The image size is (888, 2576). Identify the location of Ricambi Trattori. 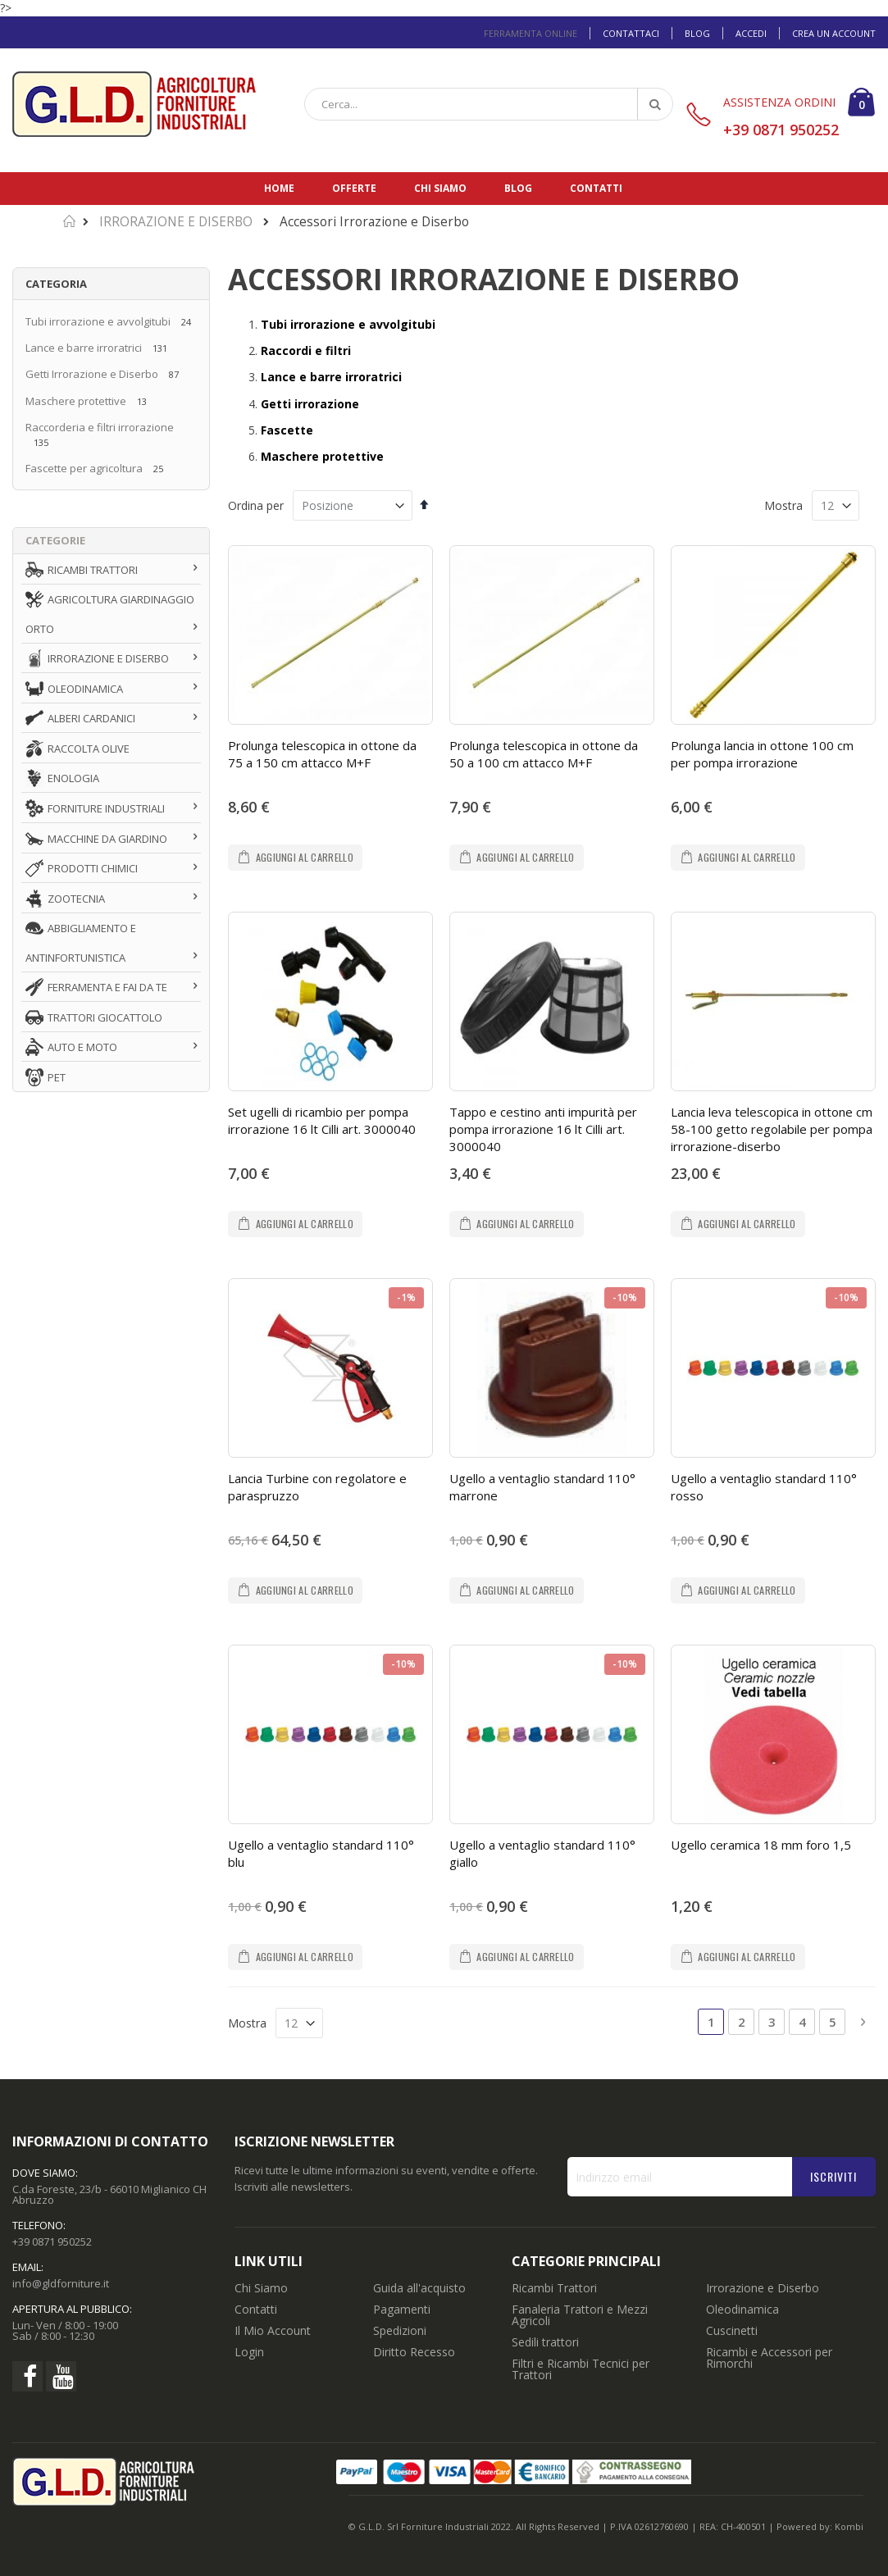
(554, 2288).